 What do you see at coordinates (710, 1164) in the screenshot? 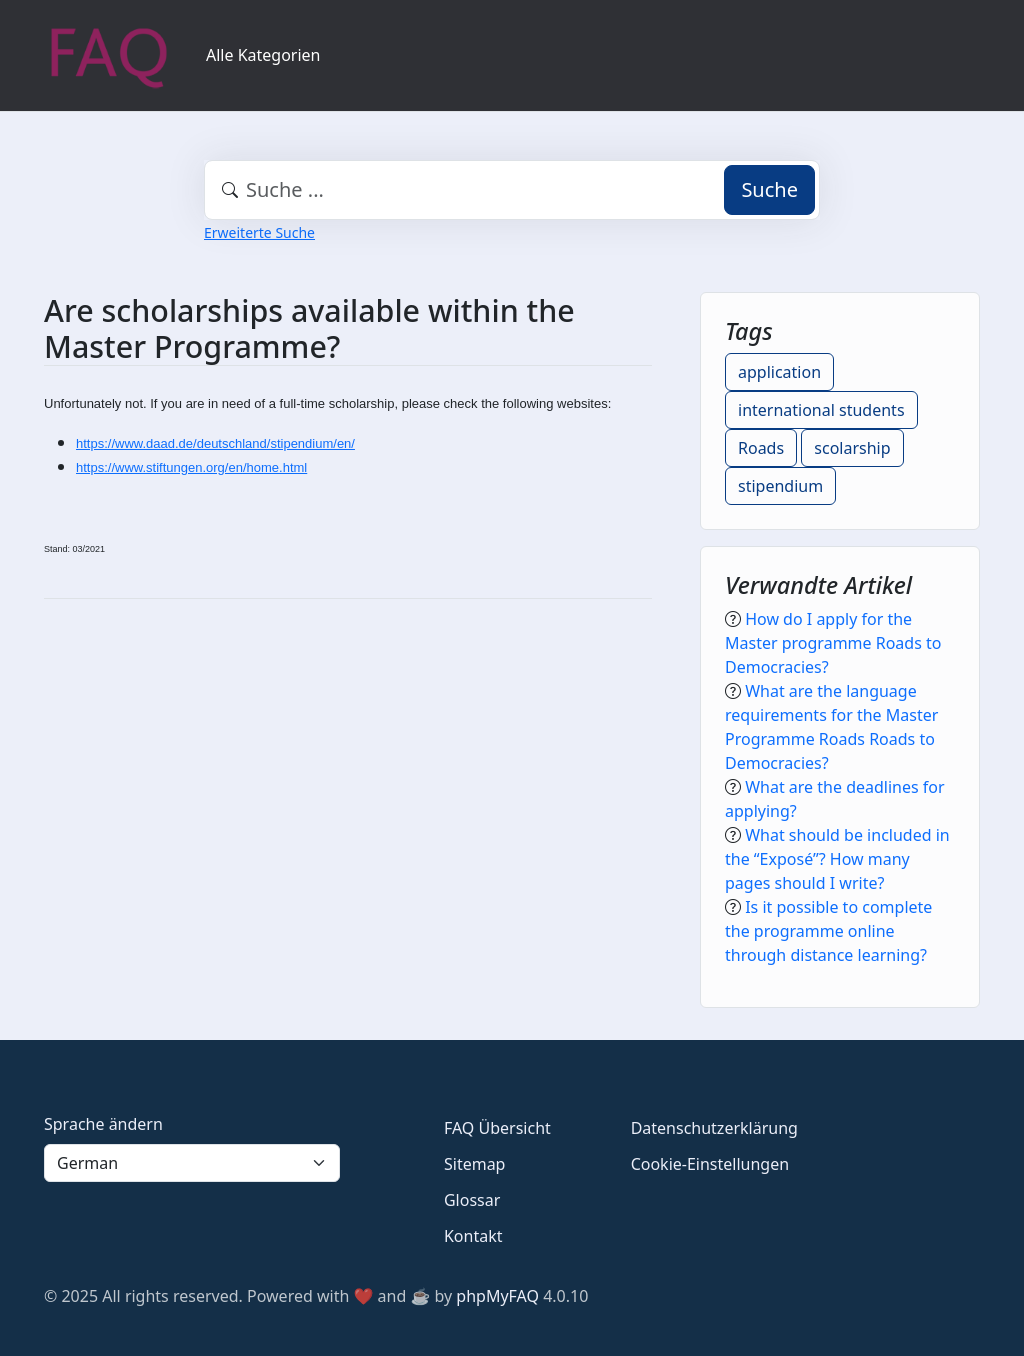
I see `Cookie-Einstellungen` at bounding box center [710, 1164].